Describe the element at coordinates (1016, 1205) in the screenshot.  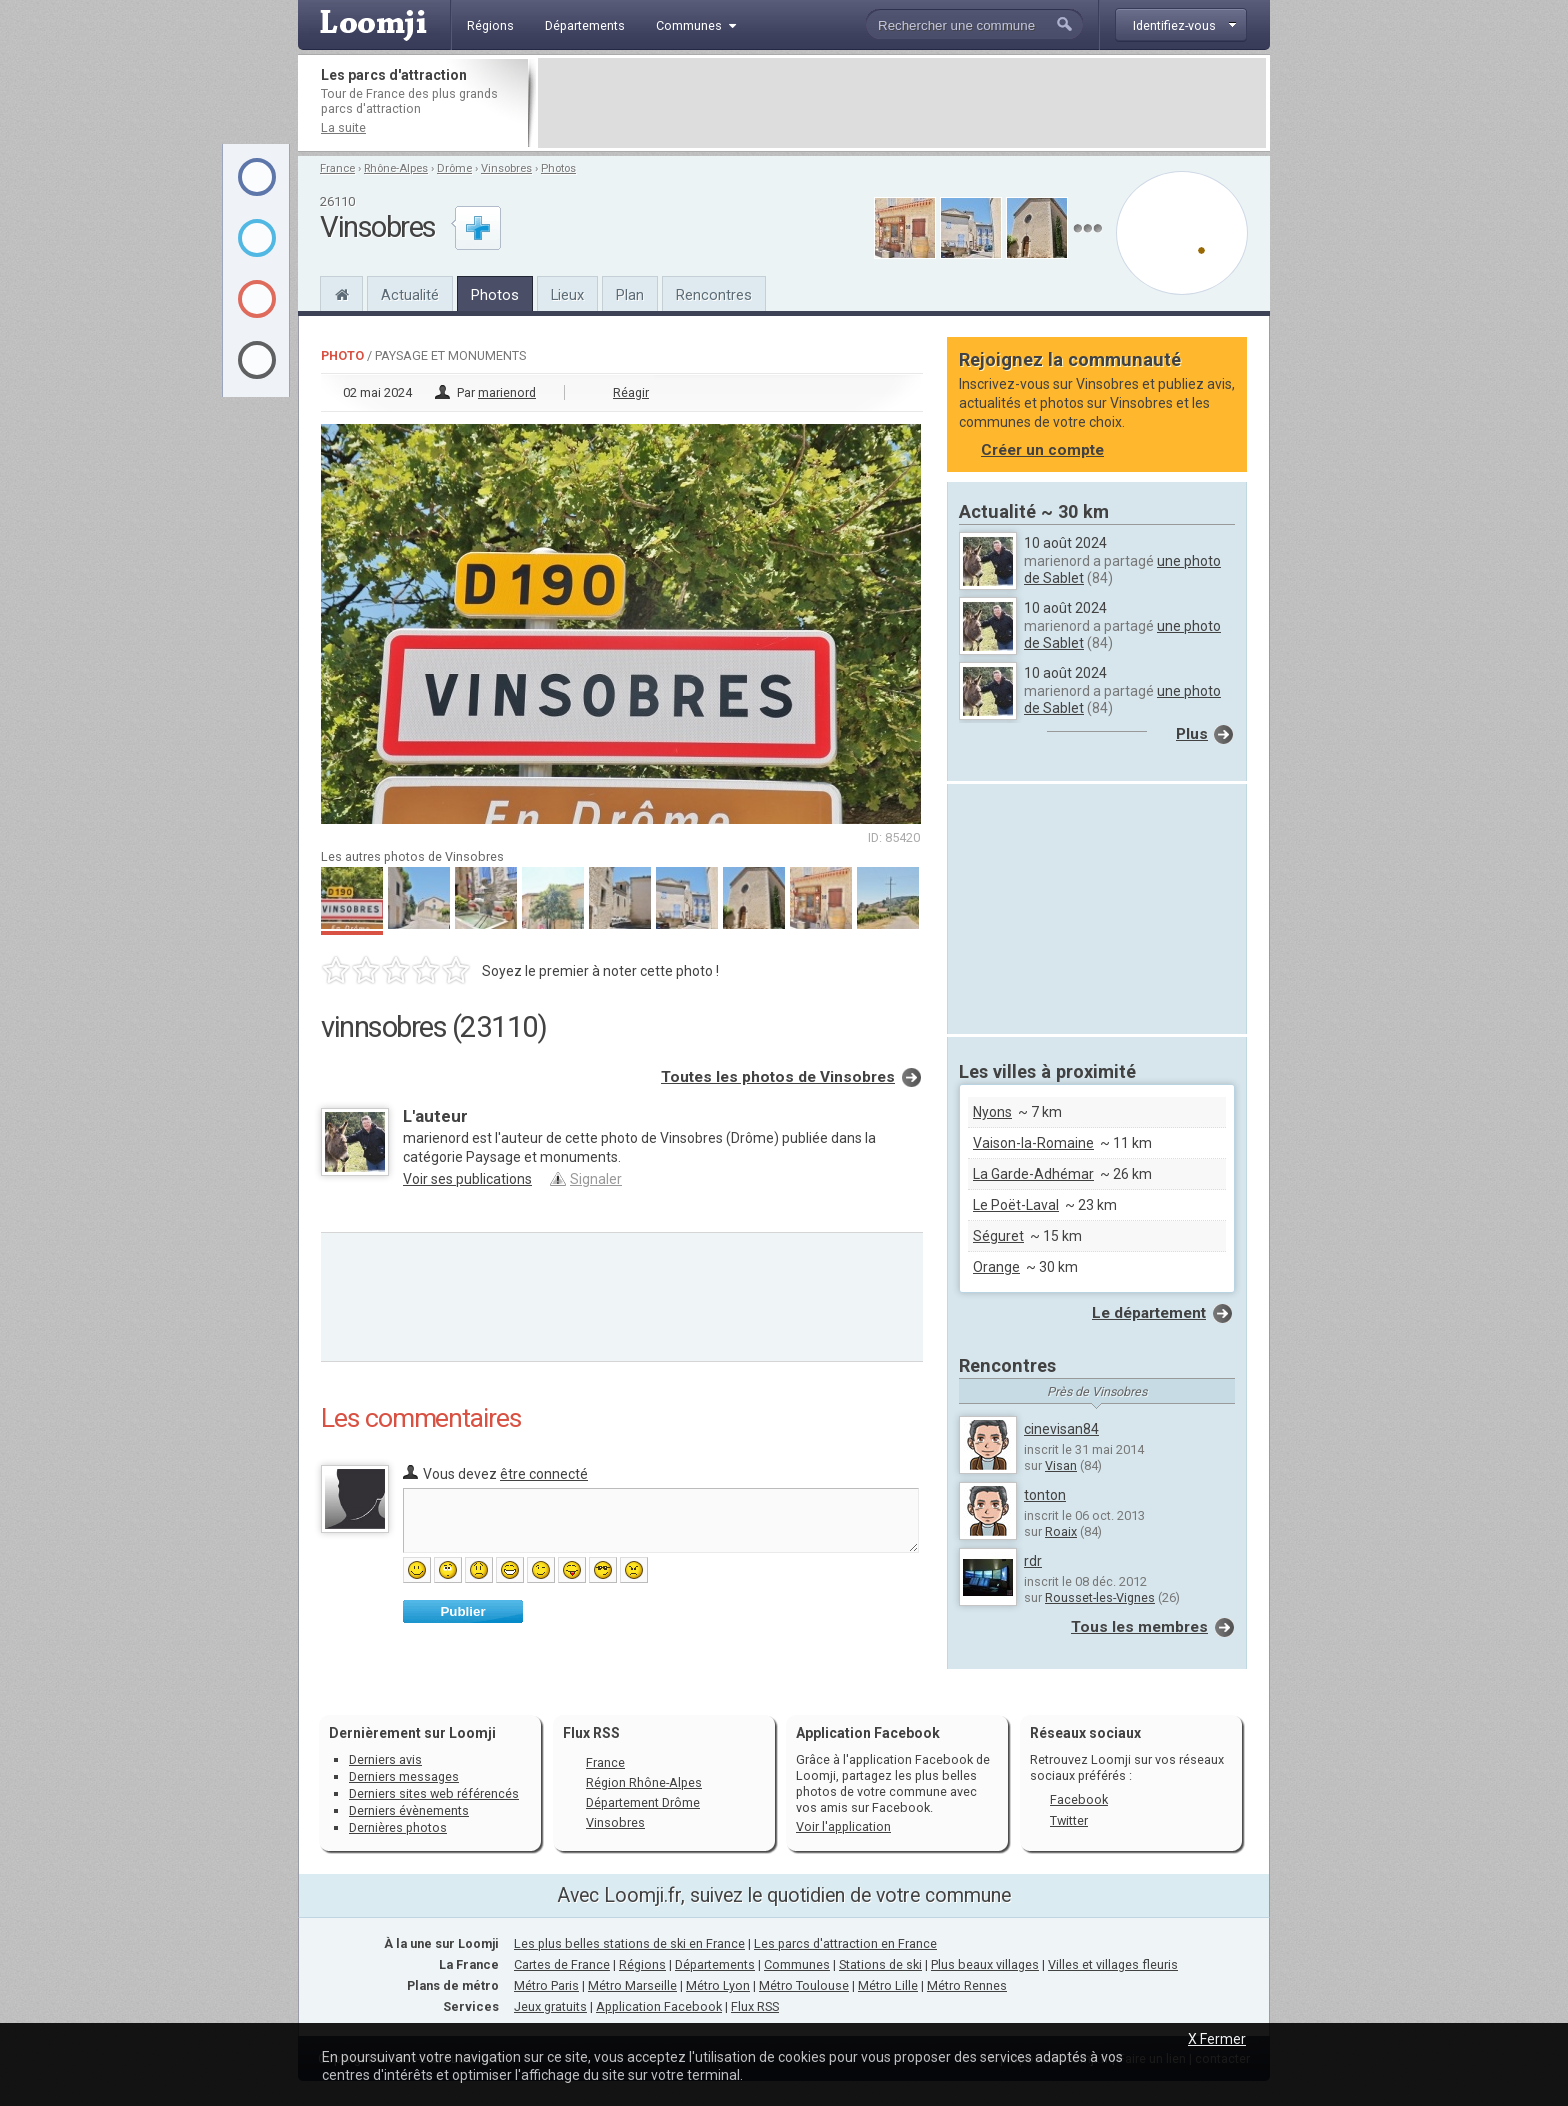
I see `Le Poët-Laval` at that location.